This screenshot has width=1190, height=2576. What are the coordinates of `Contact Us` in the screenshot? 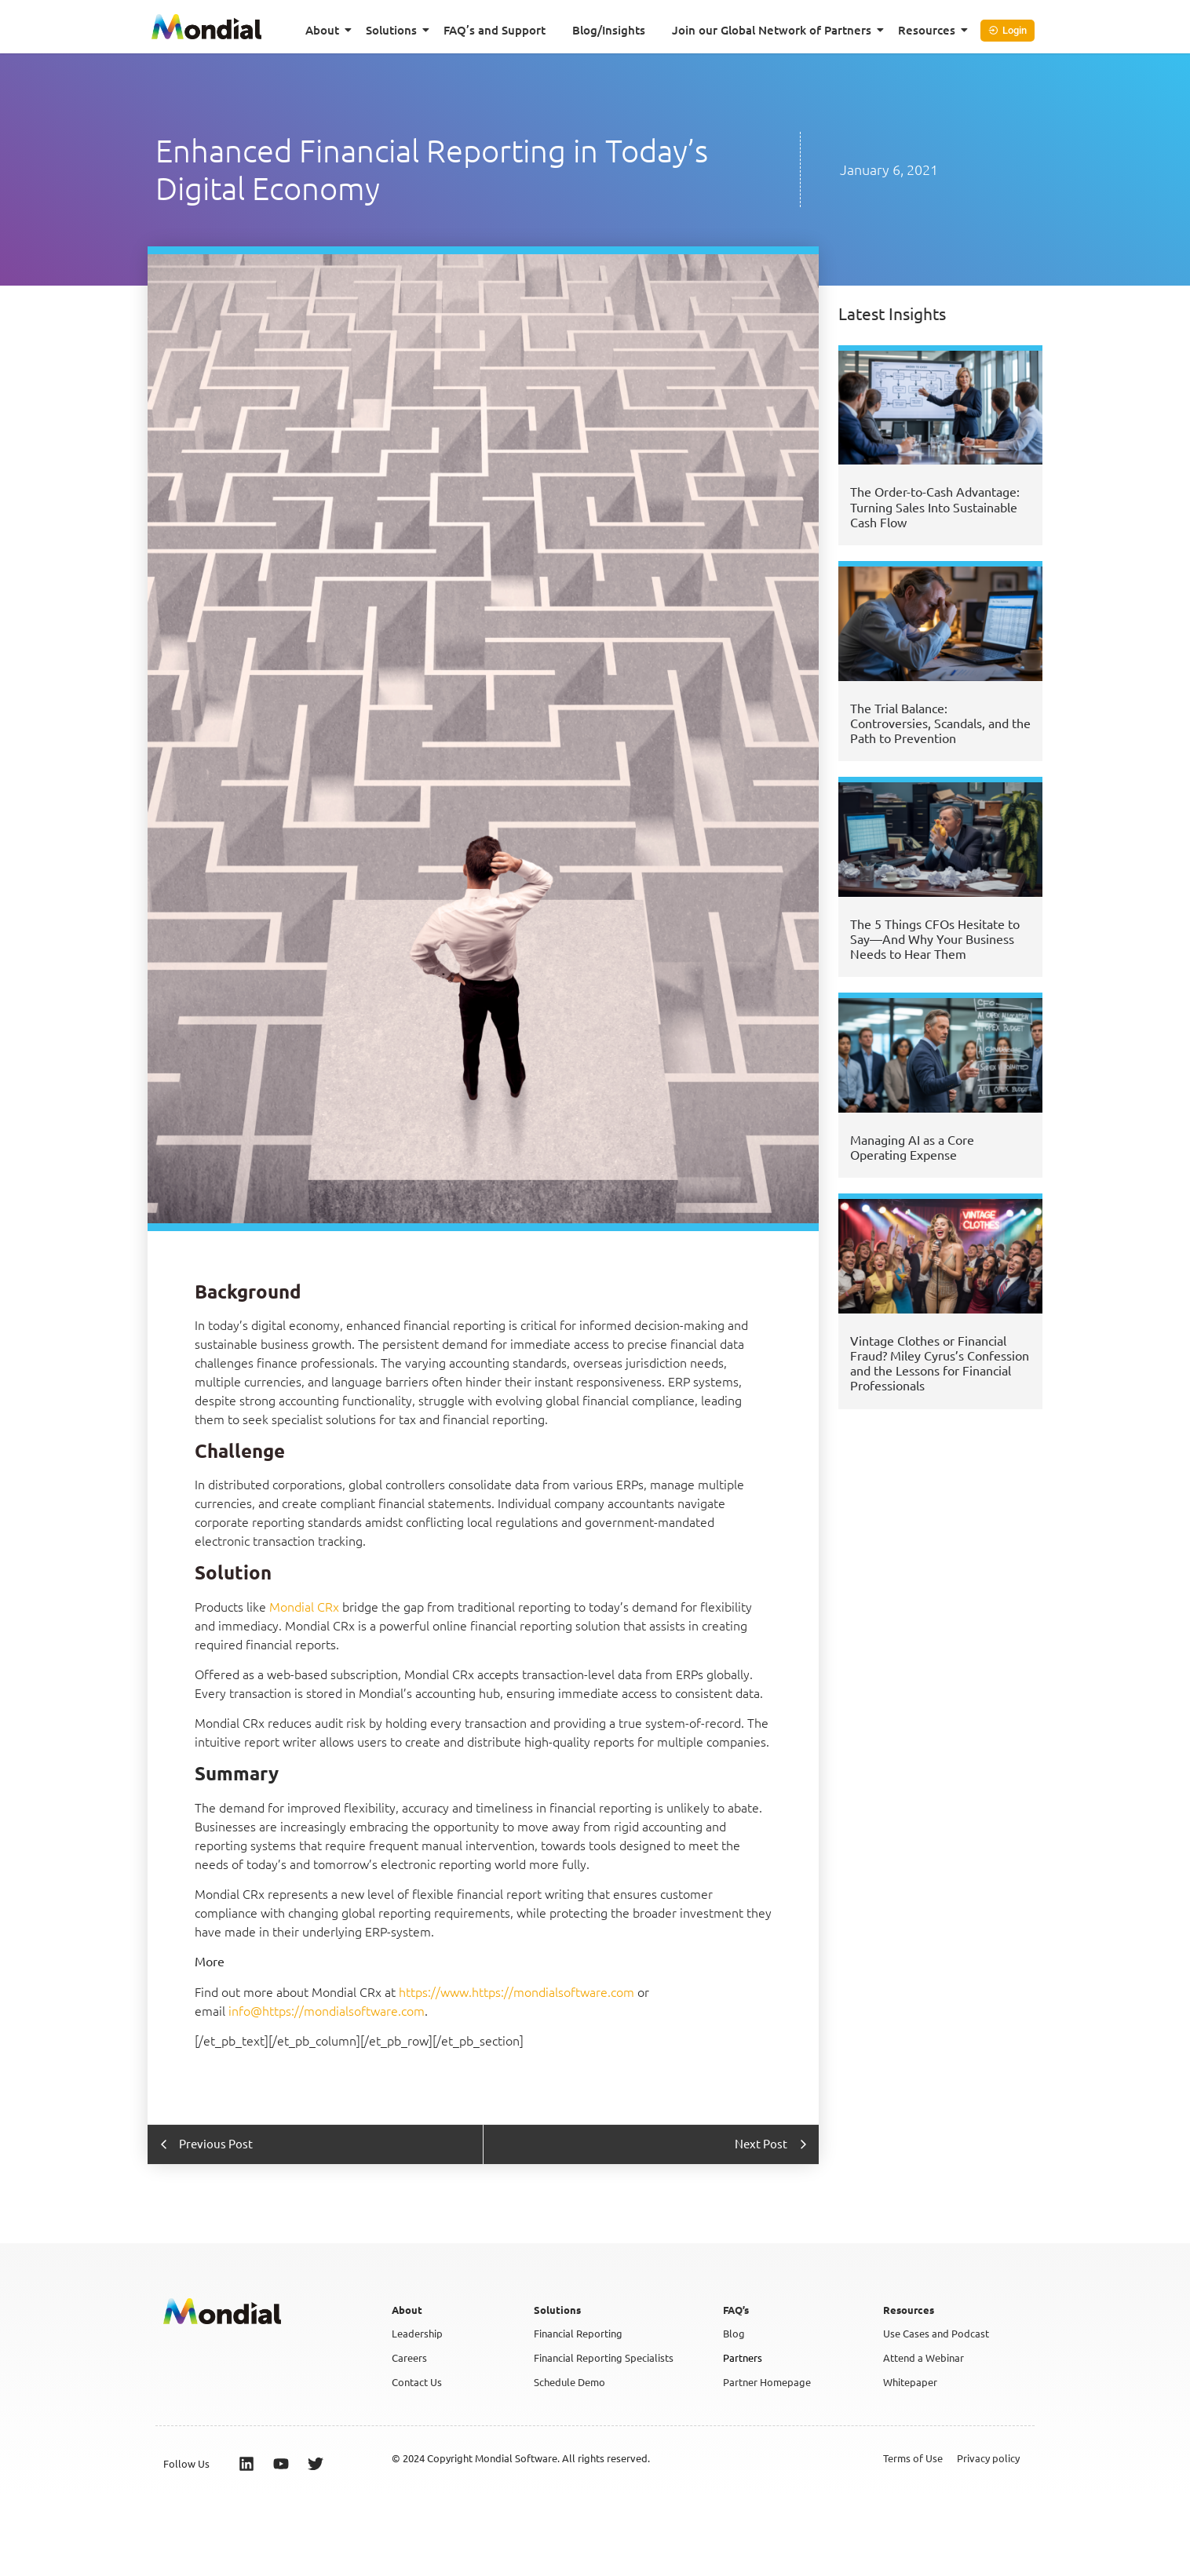 It's located at (417, 2381).